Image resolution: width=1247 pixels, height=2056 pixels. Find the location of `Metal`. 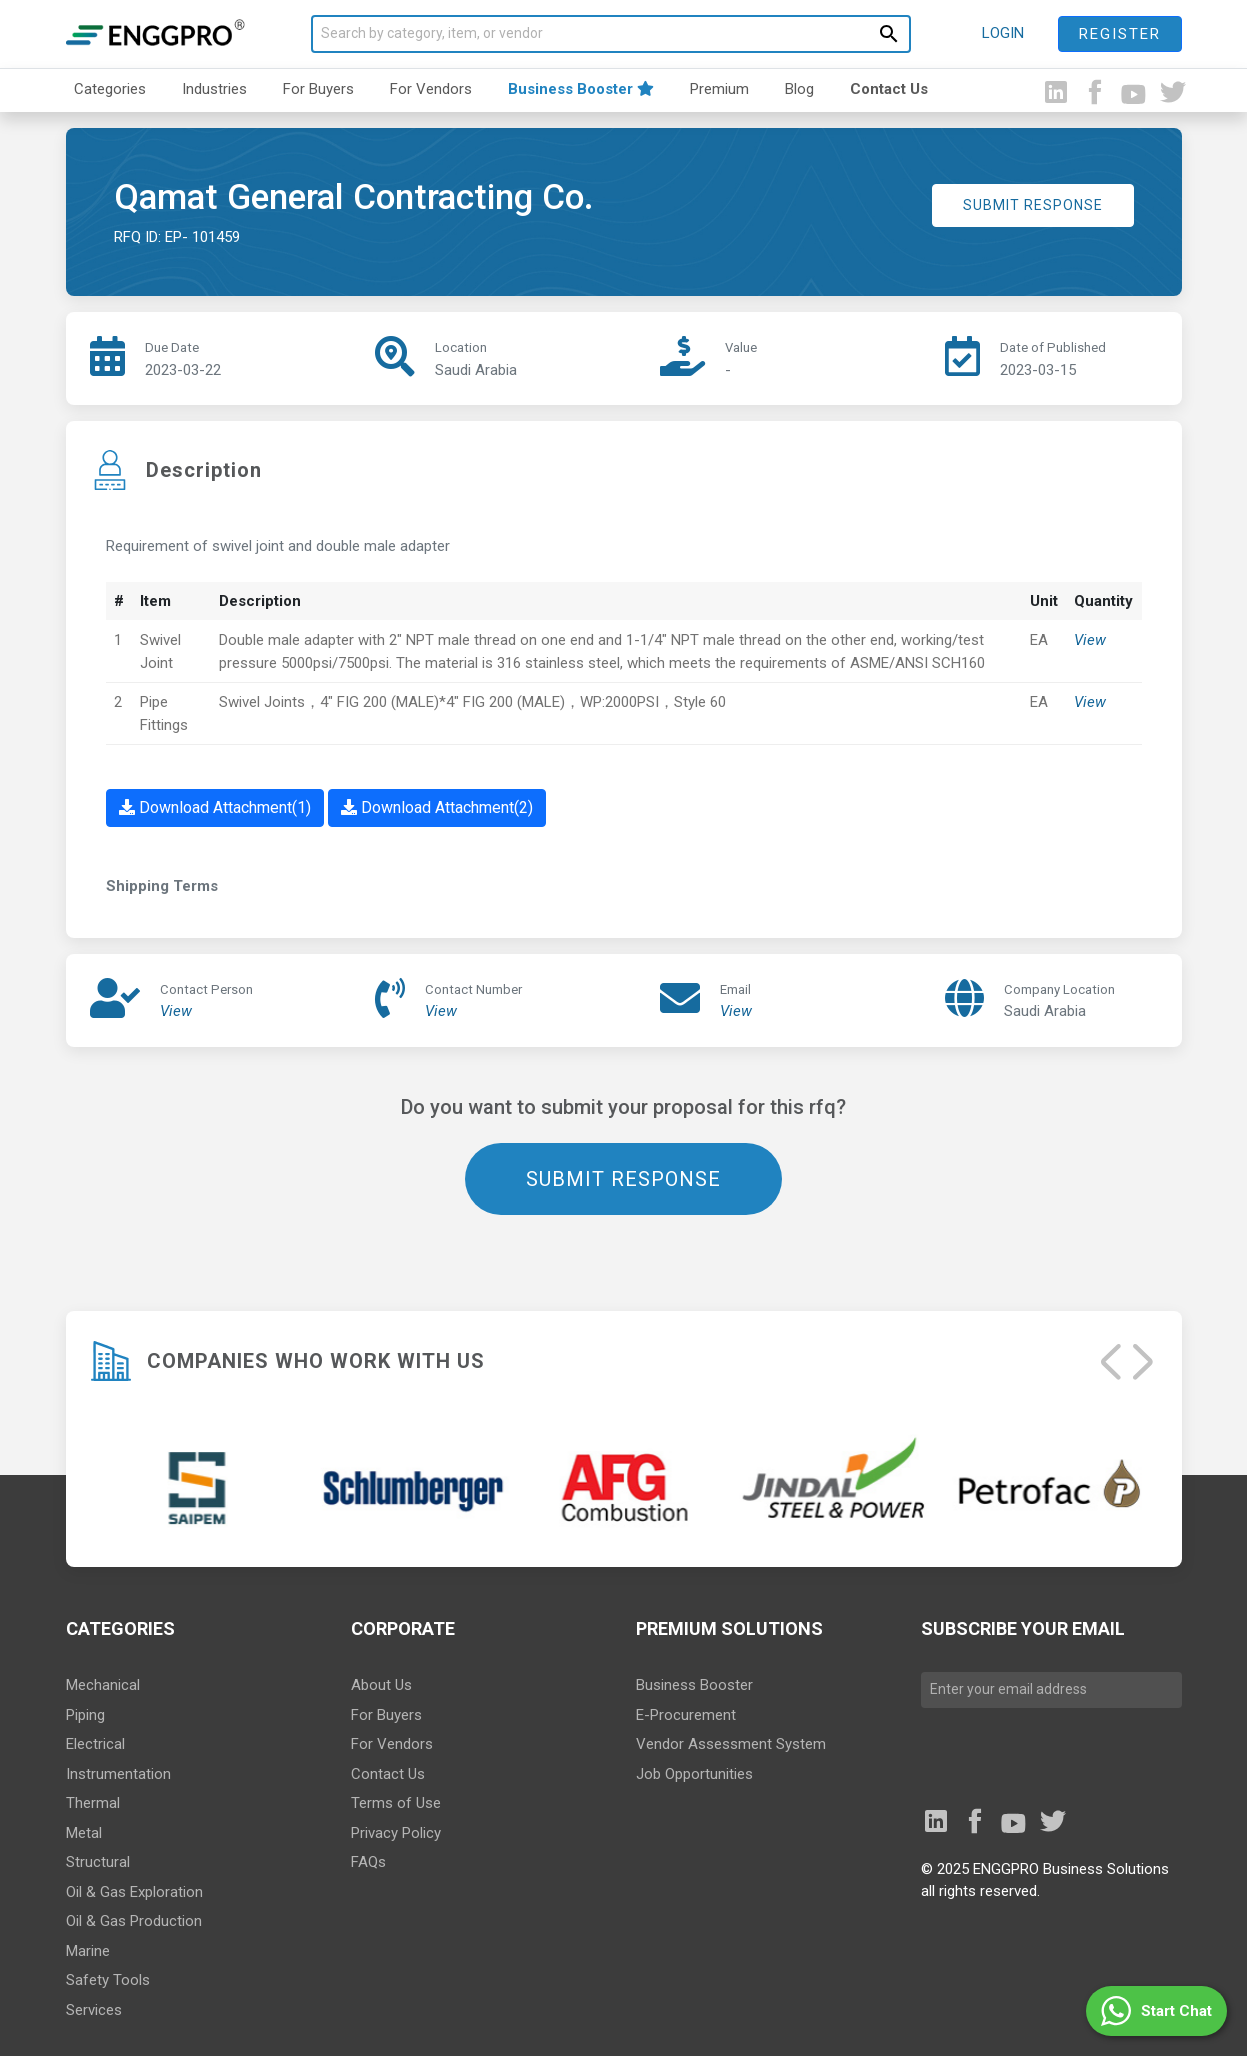

Metal is located at coordinates (84, 1833).